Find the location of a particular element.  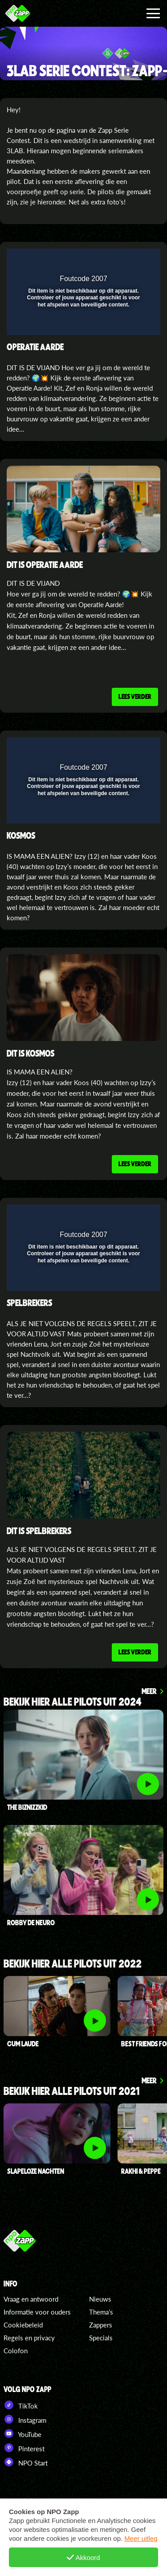

Meer is located at coordinates (149, 1691).